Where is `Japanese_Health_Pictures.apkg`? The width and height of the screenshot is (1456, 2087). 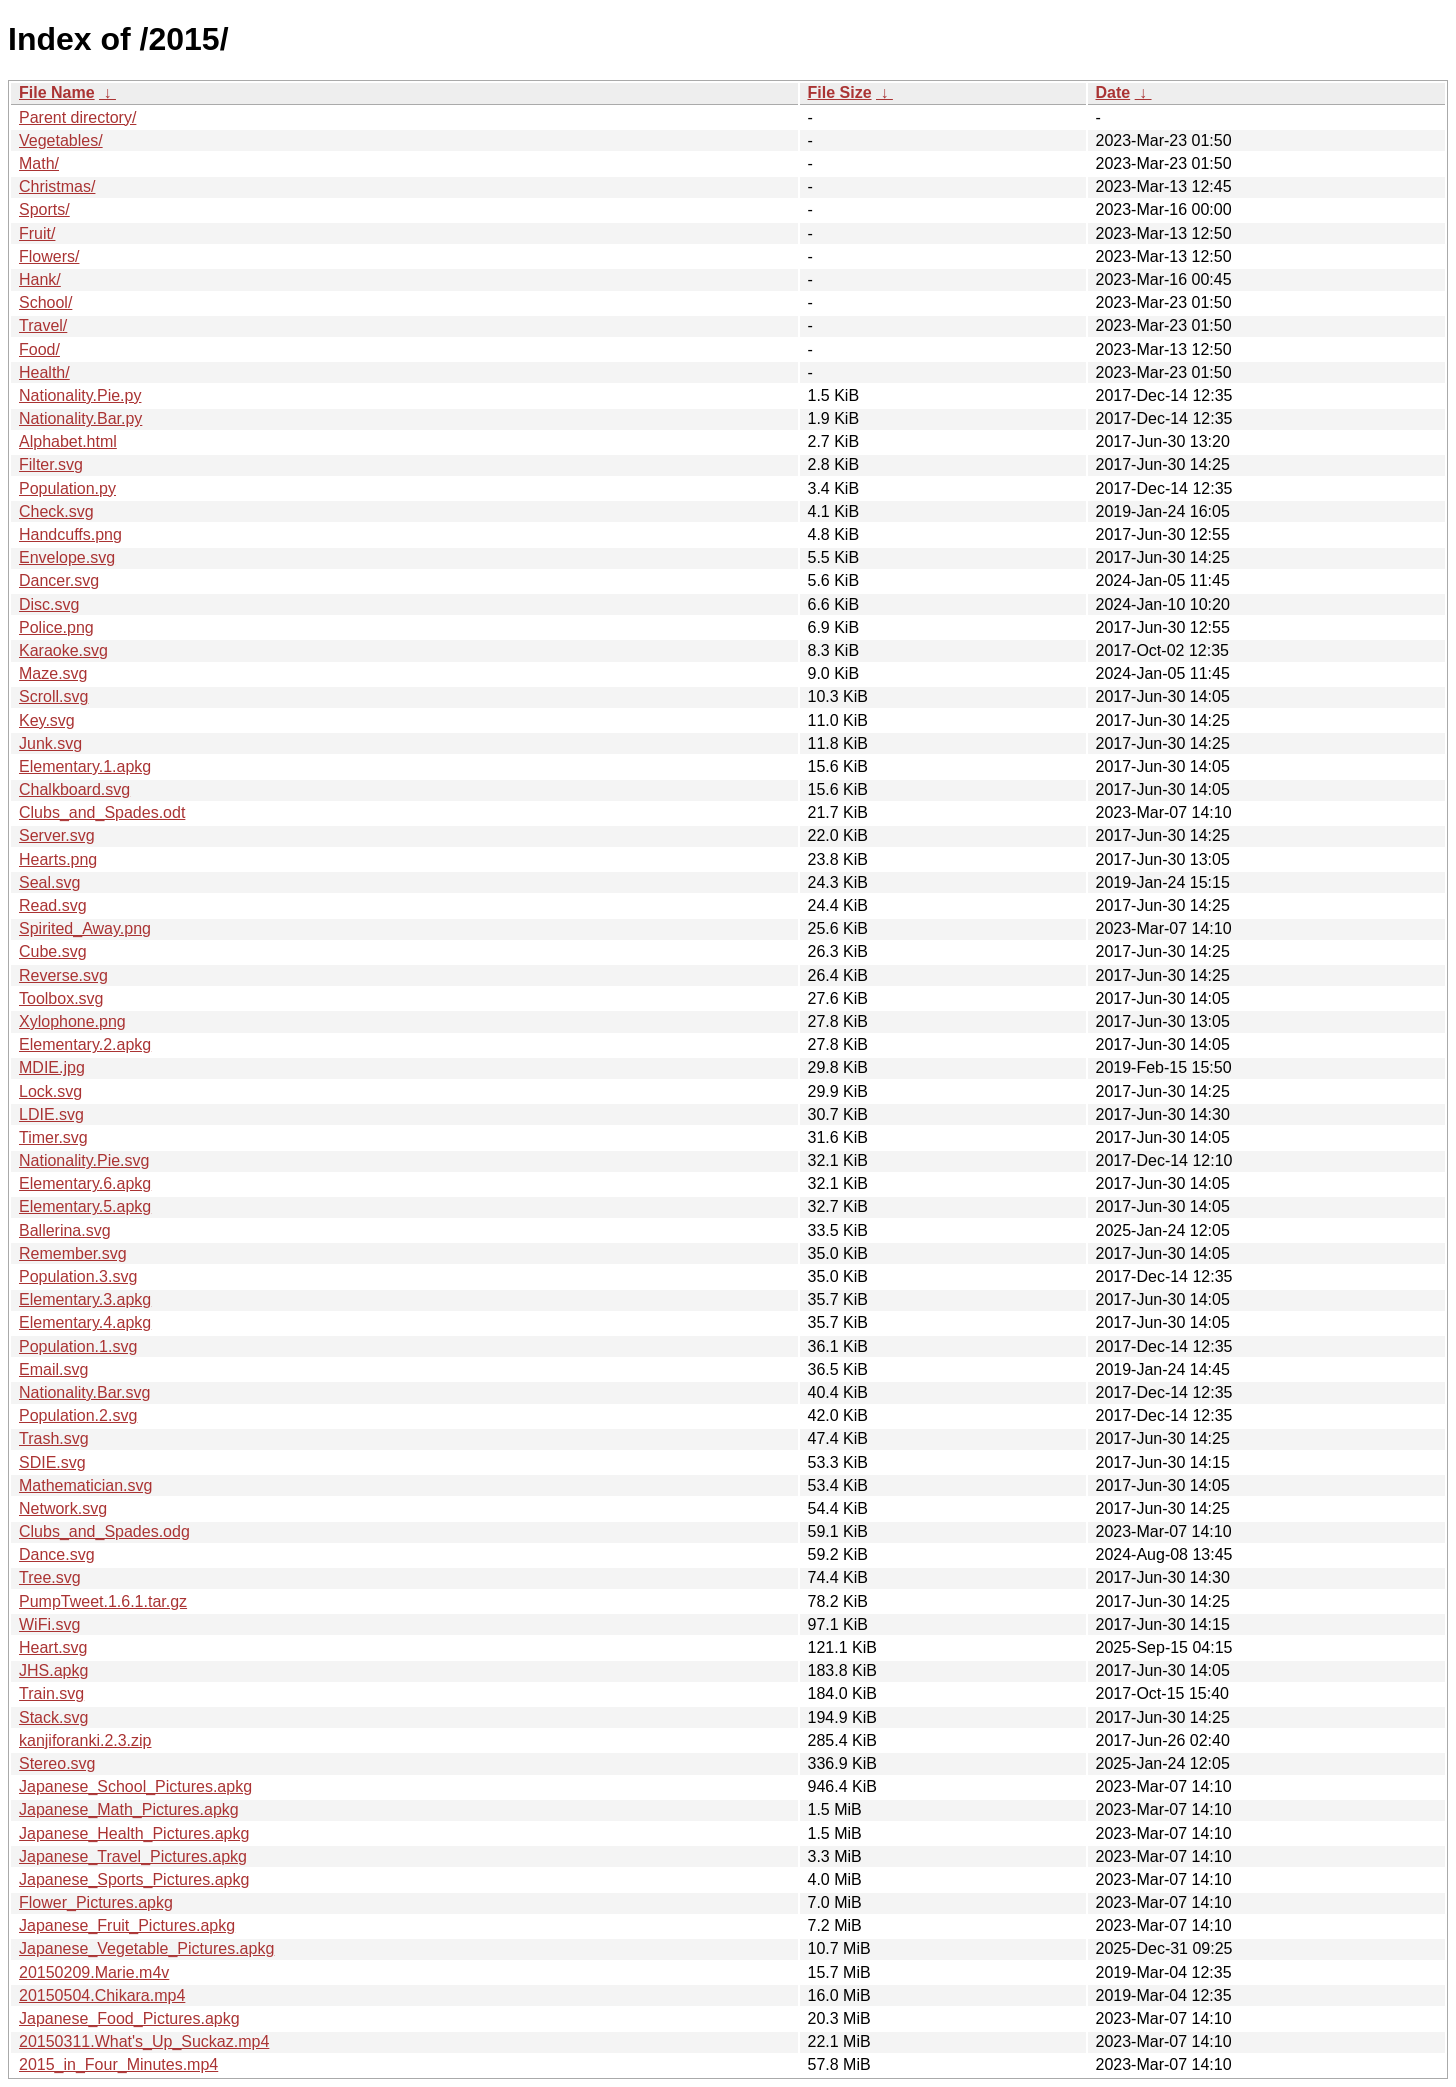 Japanese_Health_Pictures.apkg is located at coordinates (134, 1833).